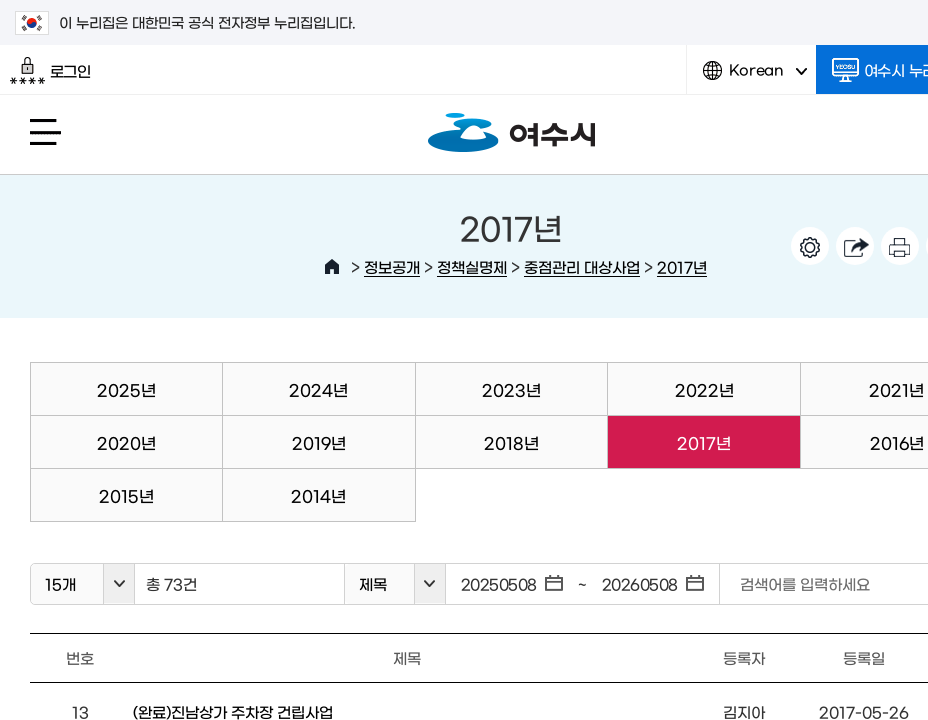  Describe the element at coordinates (805, 583) in the screenshot. I see `검색어를 입력하세요` at that location.